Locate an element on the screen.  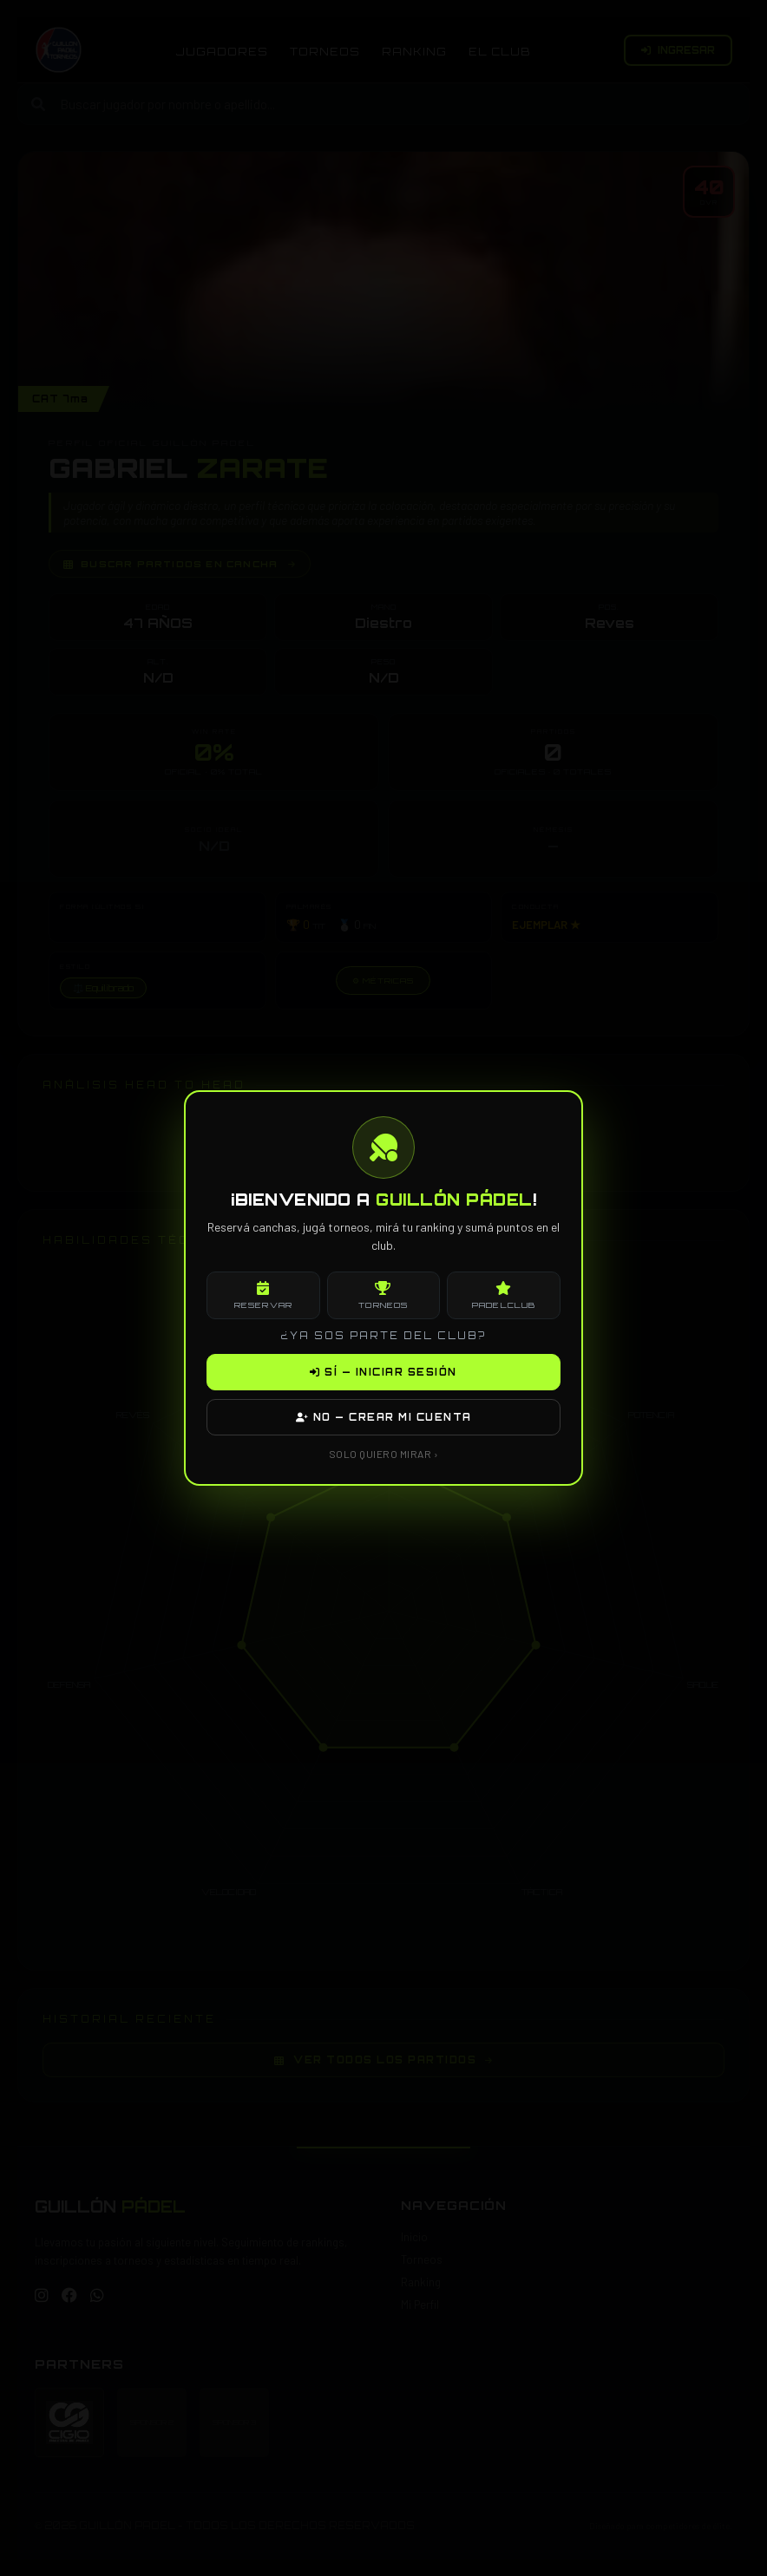
NO — CREAR MI CUENTA is located at coordinates (384, 1417).